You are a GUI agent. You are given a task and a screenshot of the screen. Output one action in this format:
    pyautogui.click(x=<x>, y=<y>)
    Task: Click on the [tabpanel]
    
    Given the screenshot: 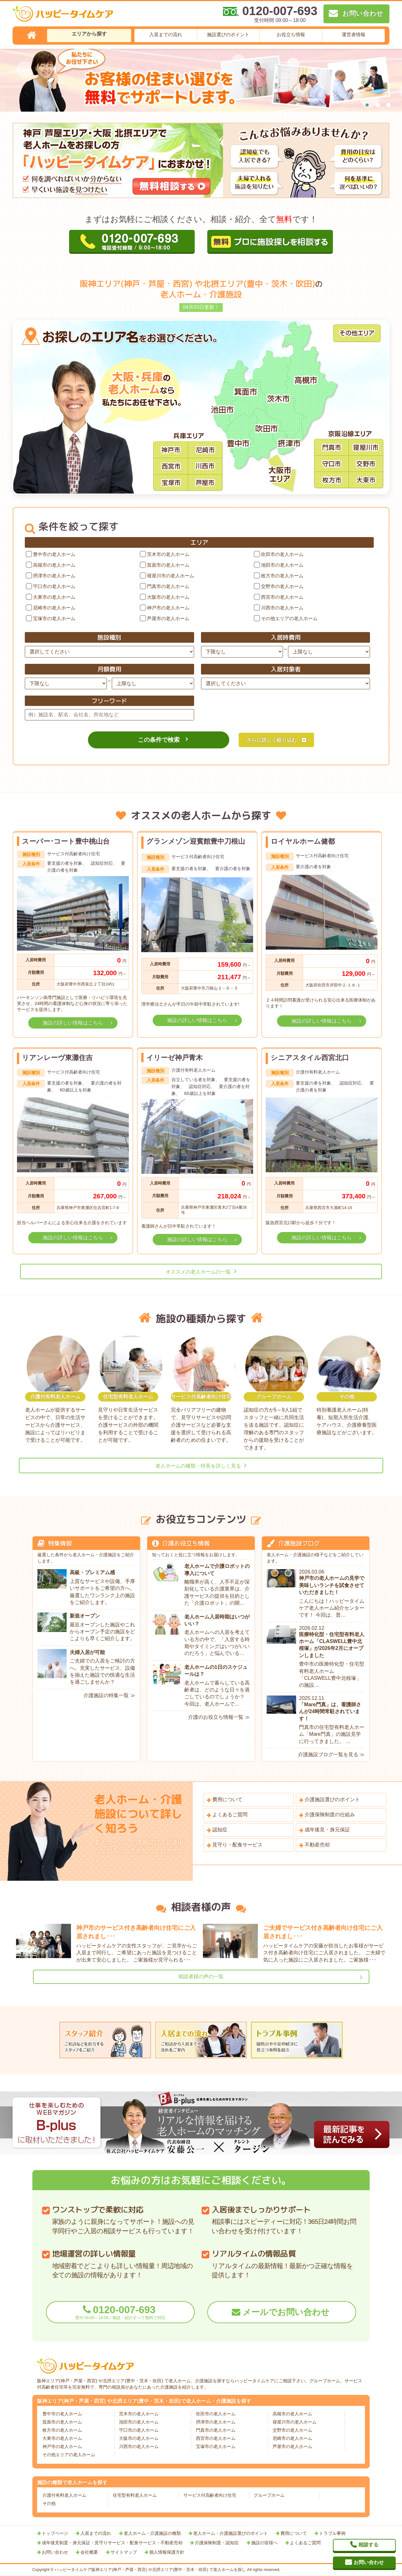 What is the action you would take?
    pyautogui.click(x=201, y=80)
    